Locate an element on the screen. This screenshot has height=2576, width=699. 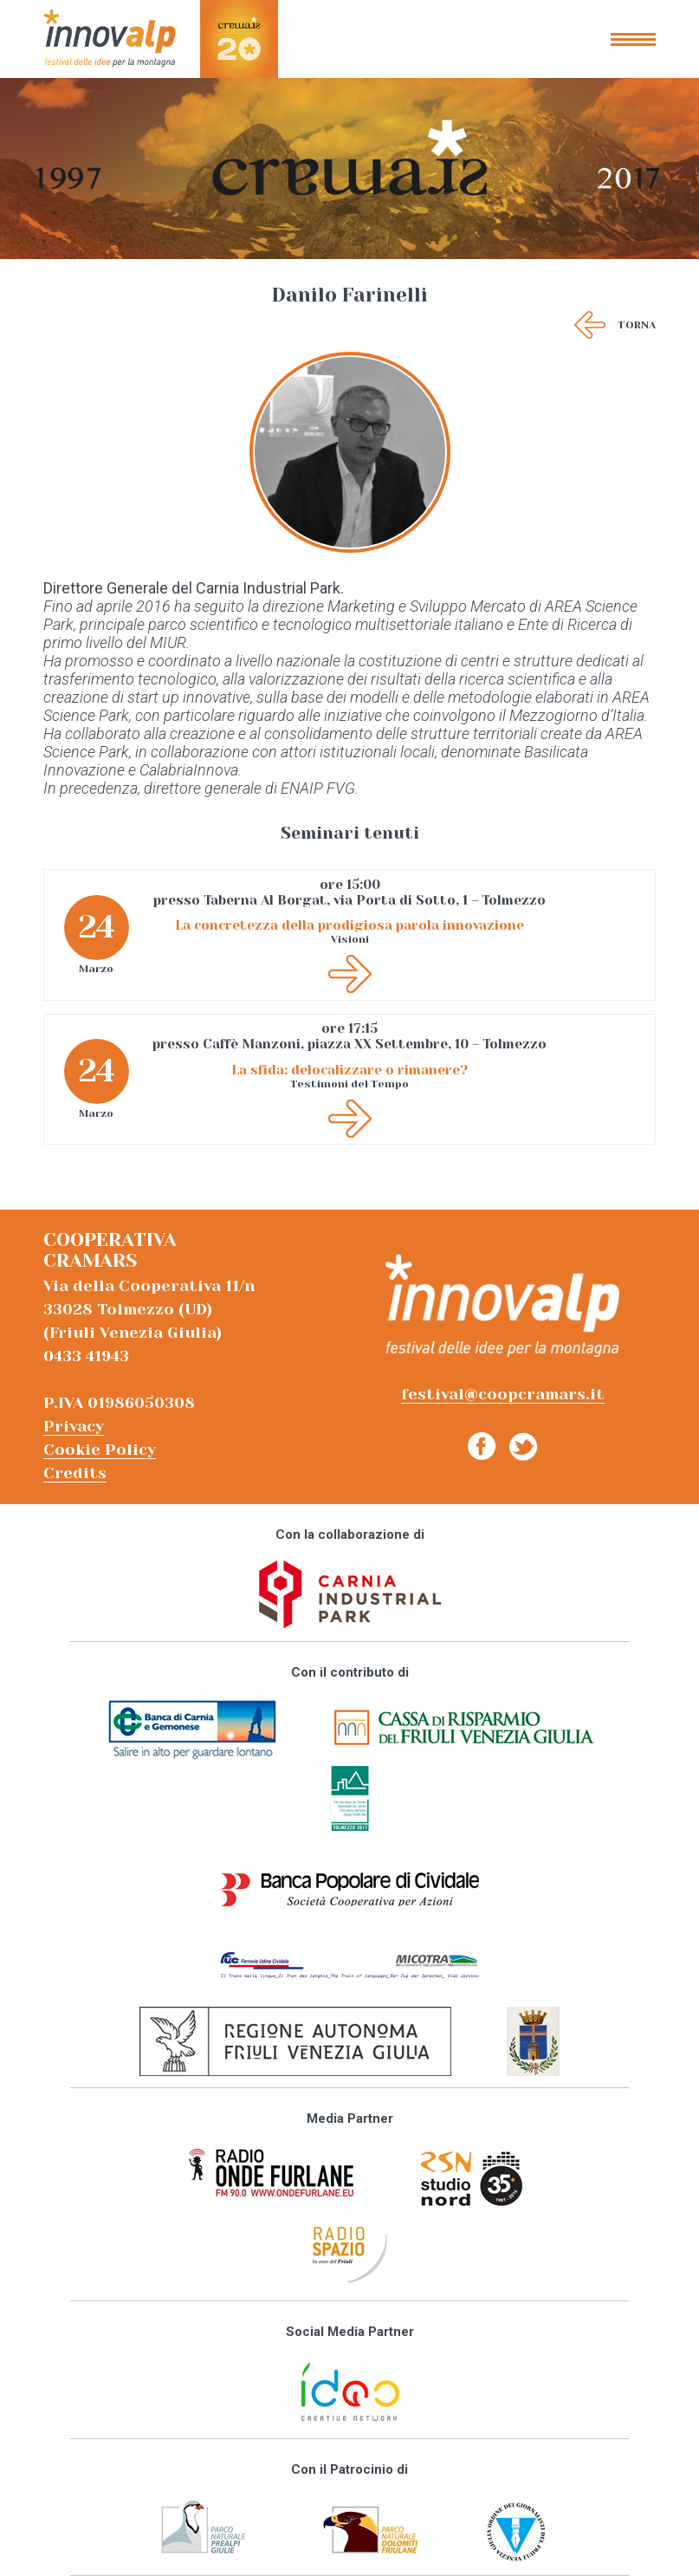
Credits is located at coordinates (75, 1473).